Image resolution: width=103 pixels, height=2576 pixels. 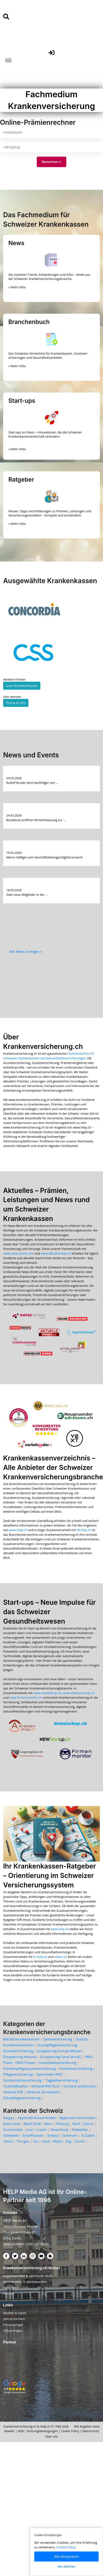 What do you see at coordinates (57, 2062) in the screenshot?
I see `Invaliditätsversicherung` at bounding box center [57, 2062].